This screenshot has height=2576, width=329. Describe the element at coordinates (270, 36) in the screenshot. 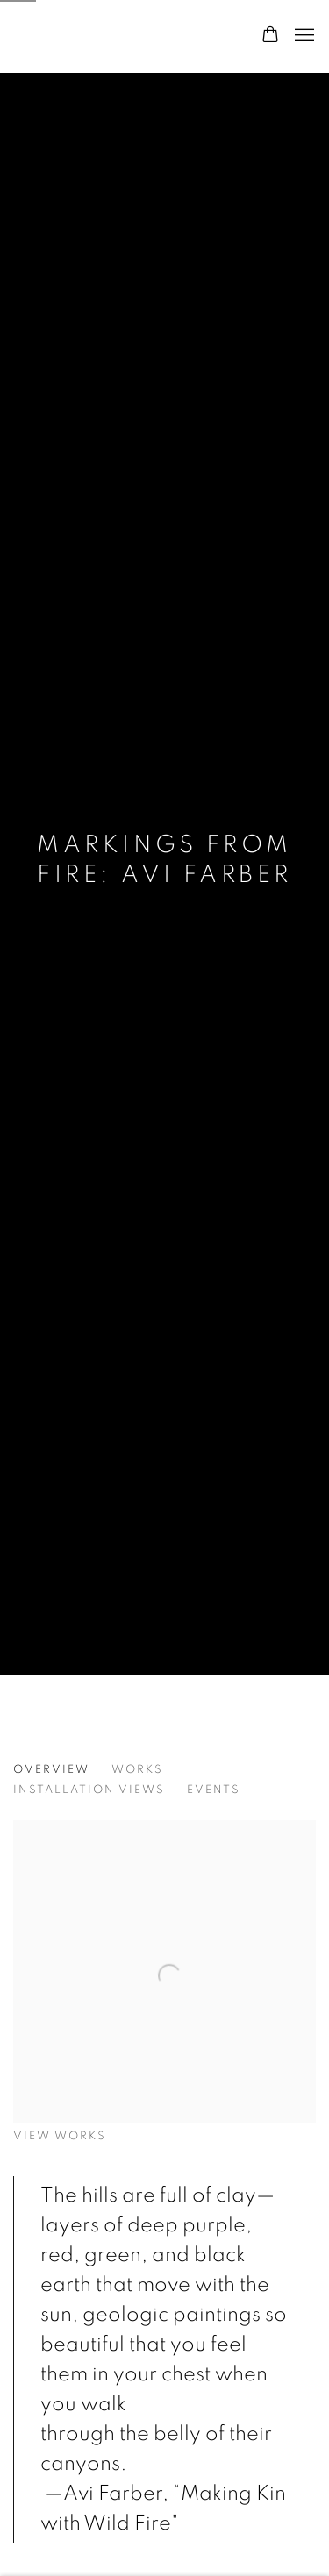

I see `[Your store basket is empty]` at that location.